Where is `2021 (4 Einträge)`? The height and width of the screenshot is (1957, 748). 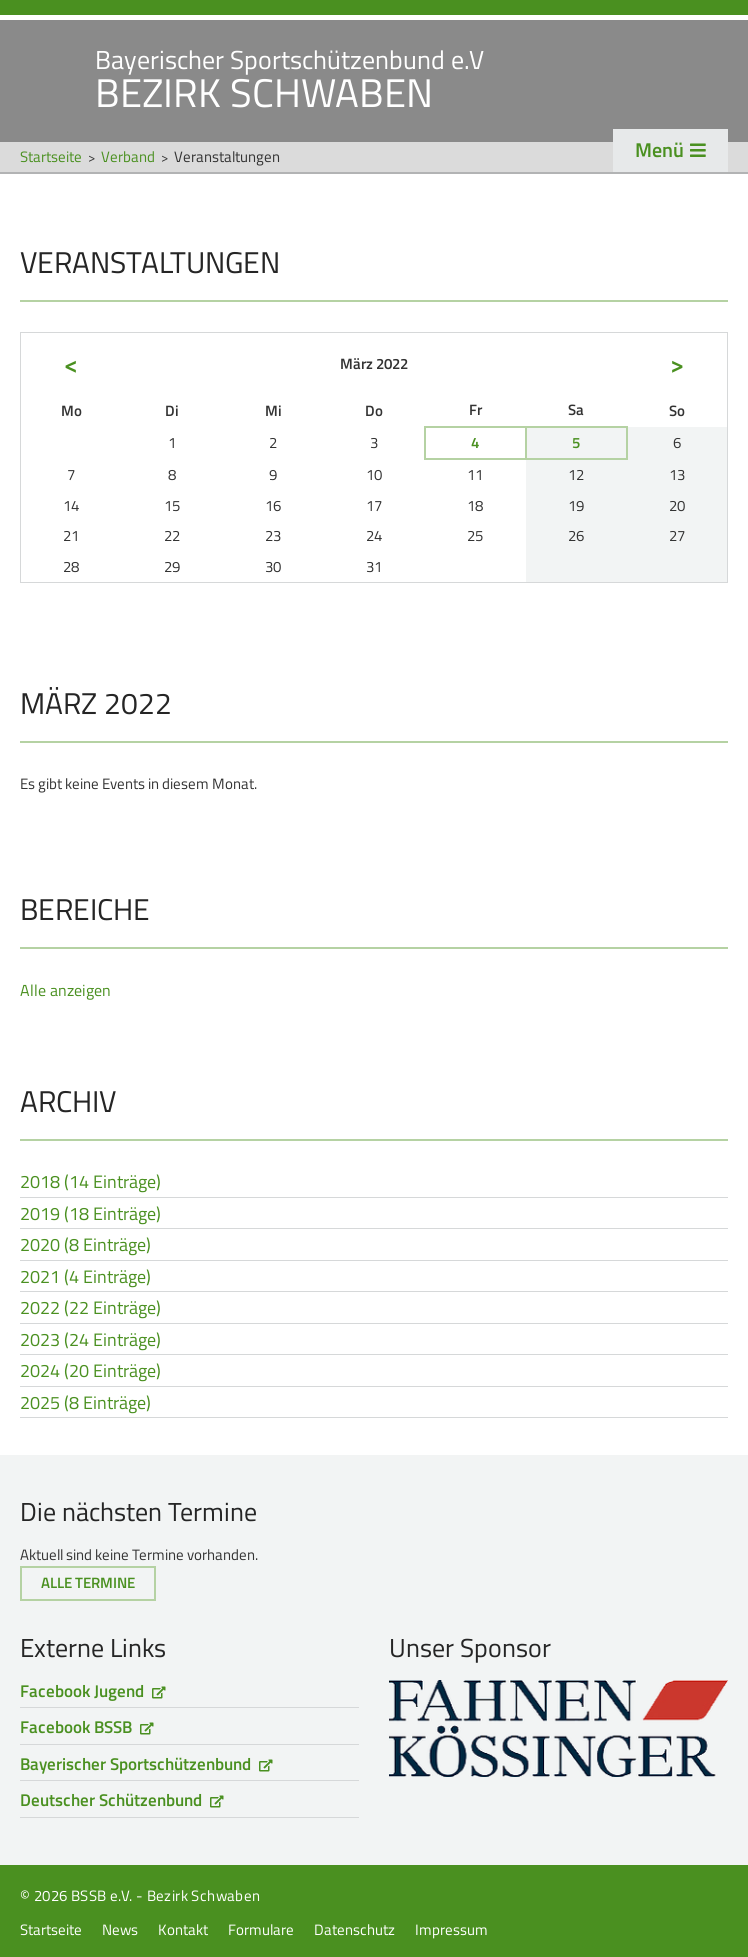
2021 (4 Einträge) is located at coordinates (85, 1278).